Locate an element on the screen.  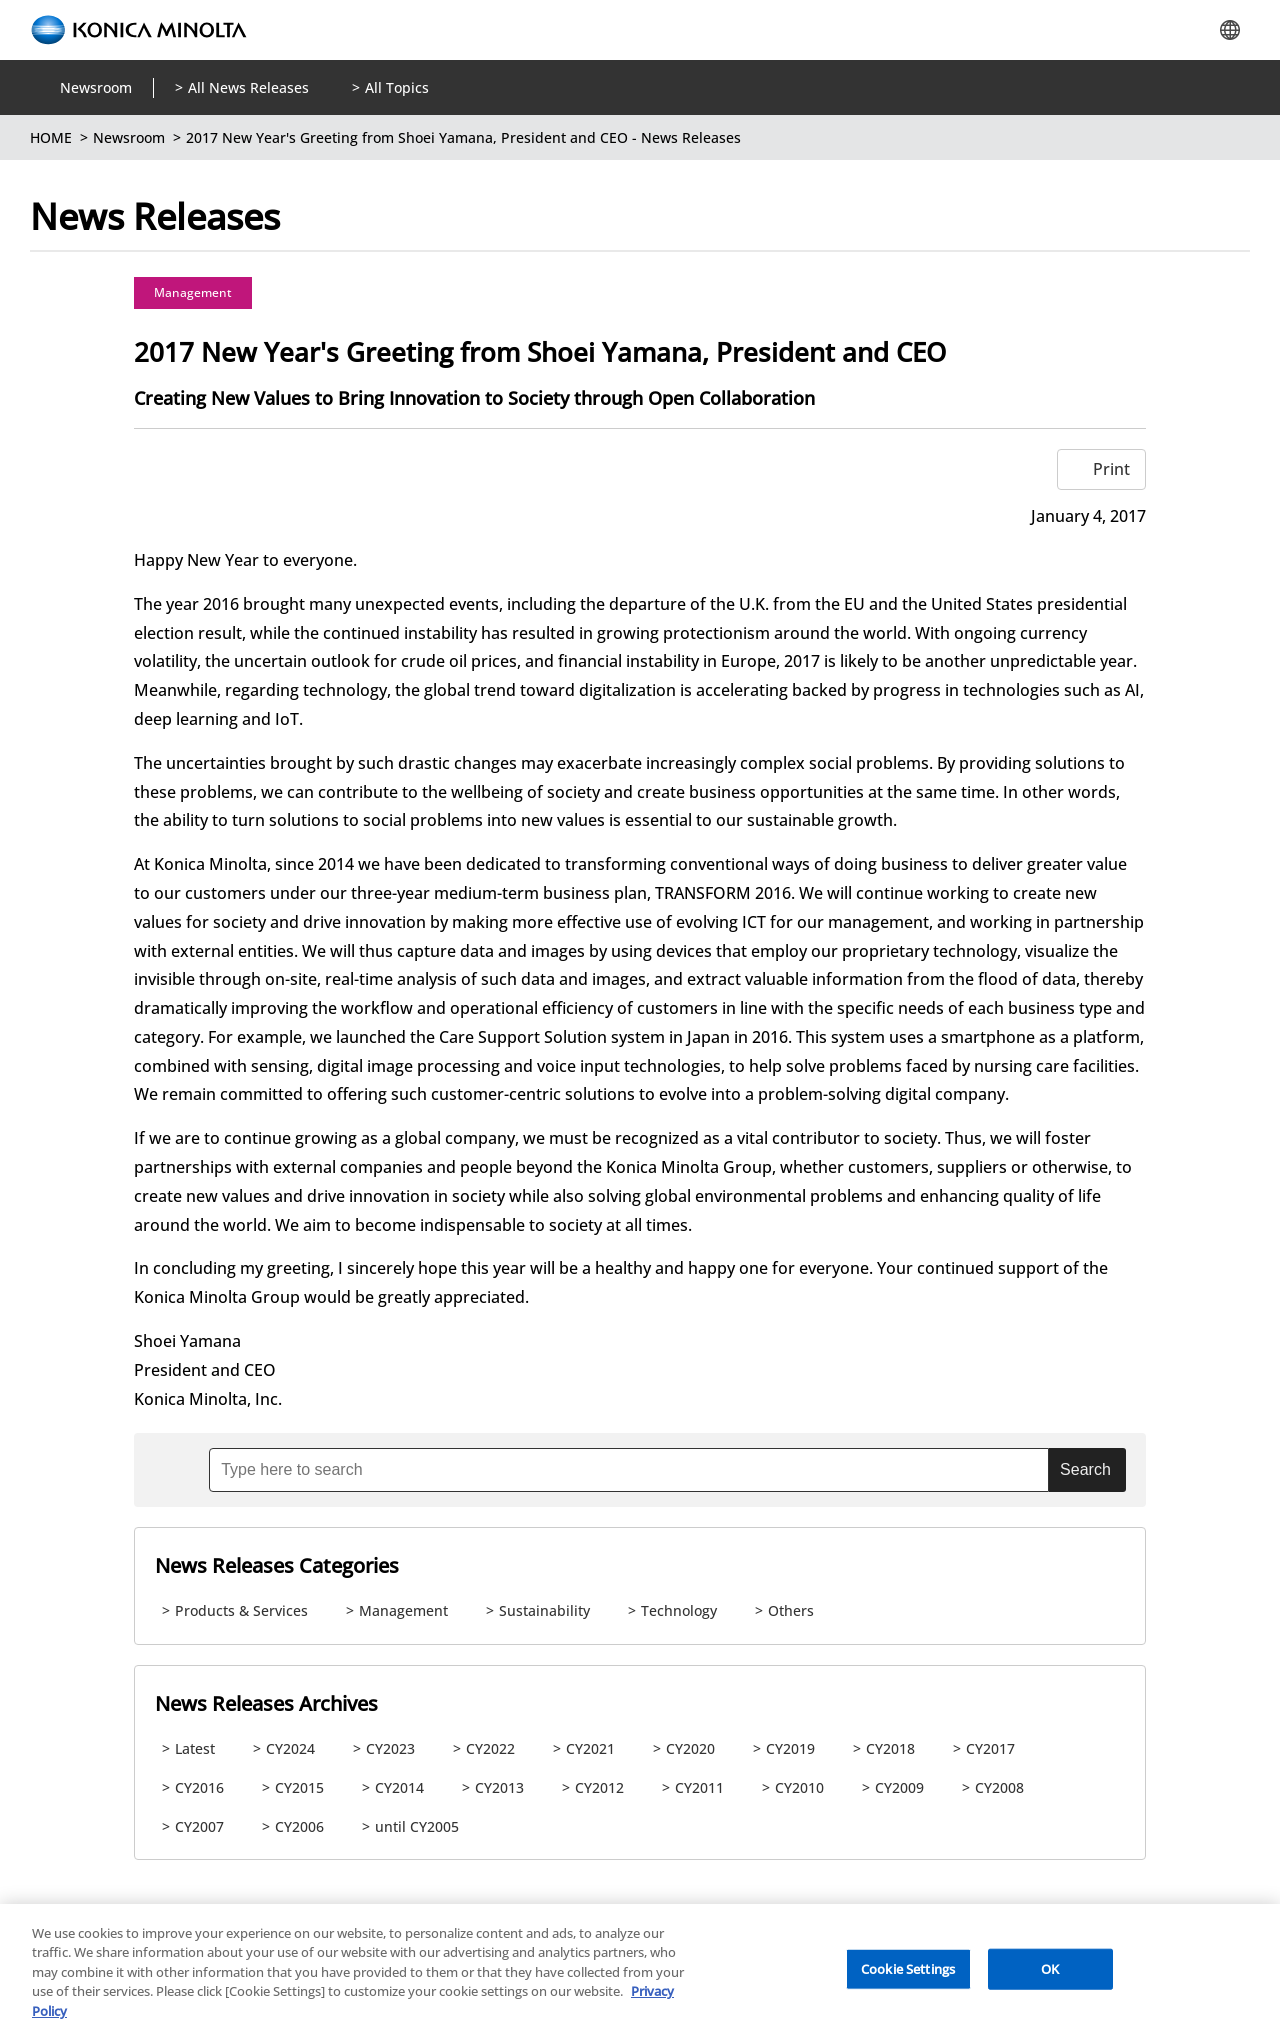
CY2010 is located at coordinates (799, 1787).